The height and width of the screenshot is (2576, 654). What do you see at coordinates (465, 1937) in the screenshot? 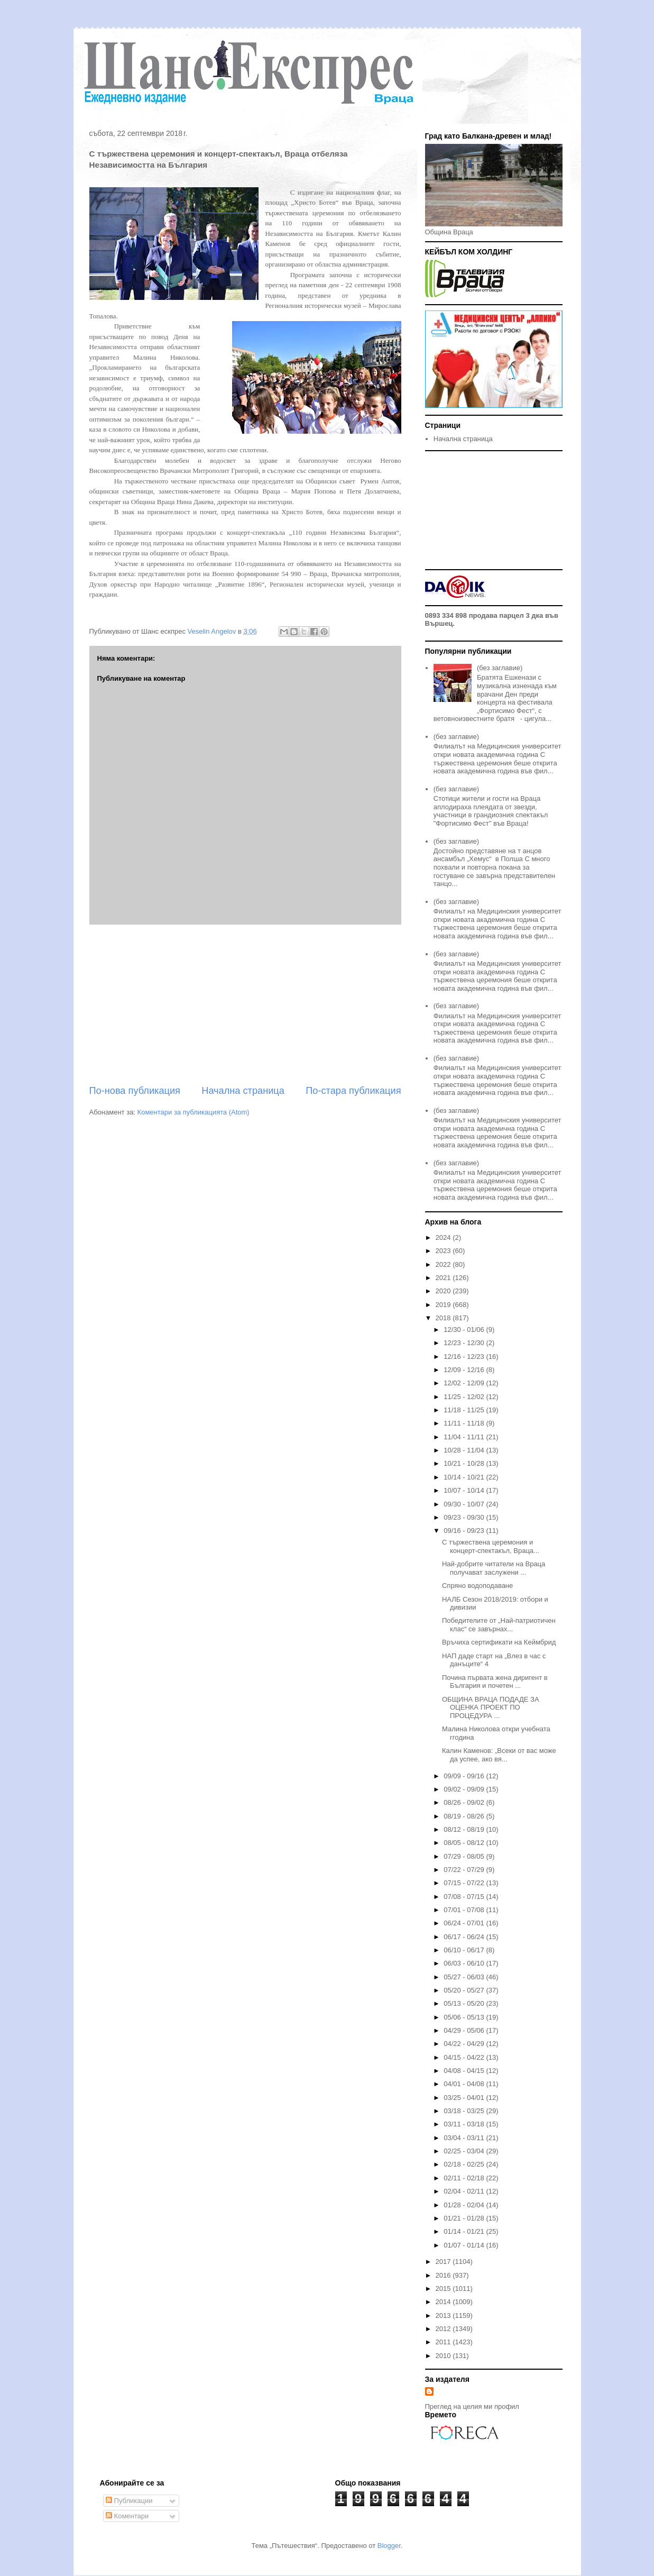
I see `06/17 - 06/24` at bounding box center [465, 1937].